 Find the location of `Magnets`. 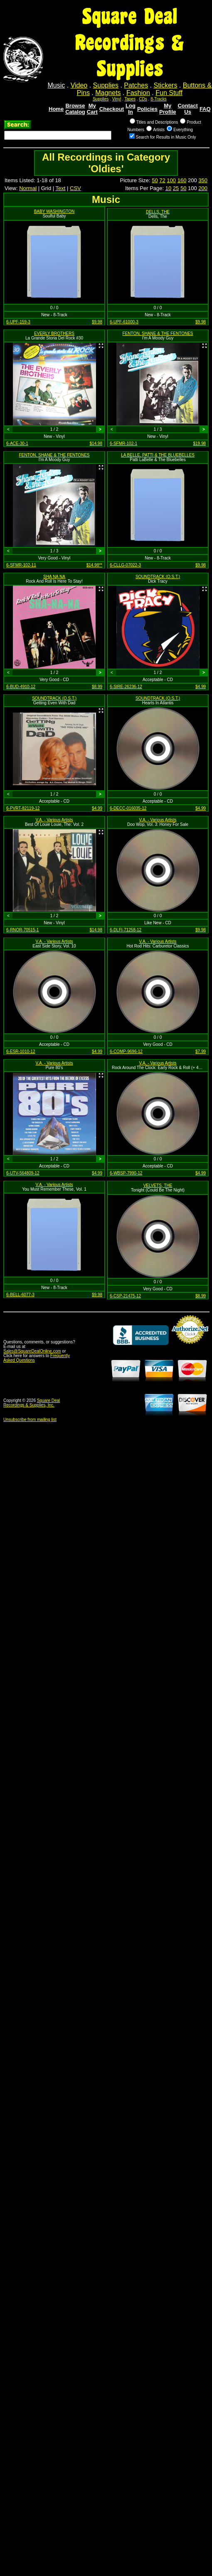

Magnets is located at coordinates (108, 92).